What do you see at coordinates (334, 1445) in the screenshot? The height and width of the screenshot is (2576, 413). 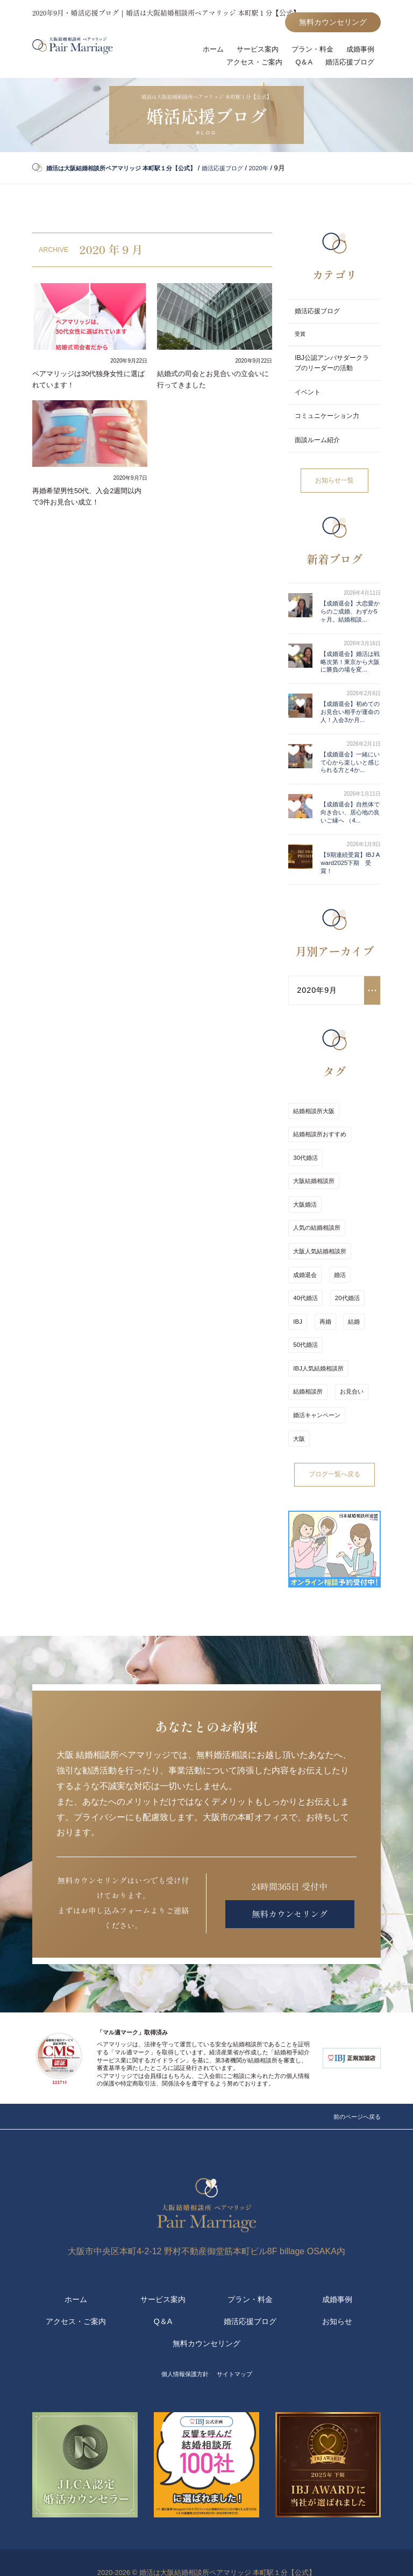 I see `ブログ一覧へ戻る` at bounding box center [334, 1445].